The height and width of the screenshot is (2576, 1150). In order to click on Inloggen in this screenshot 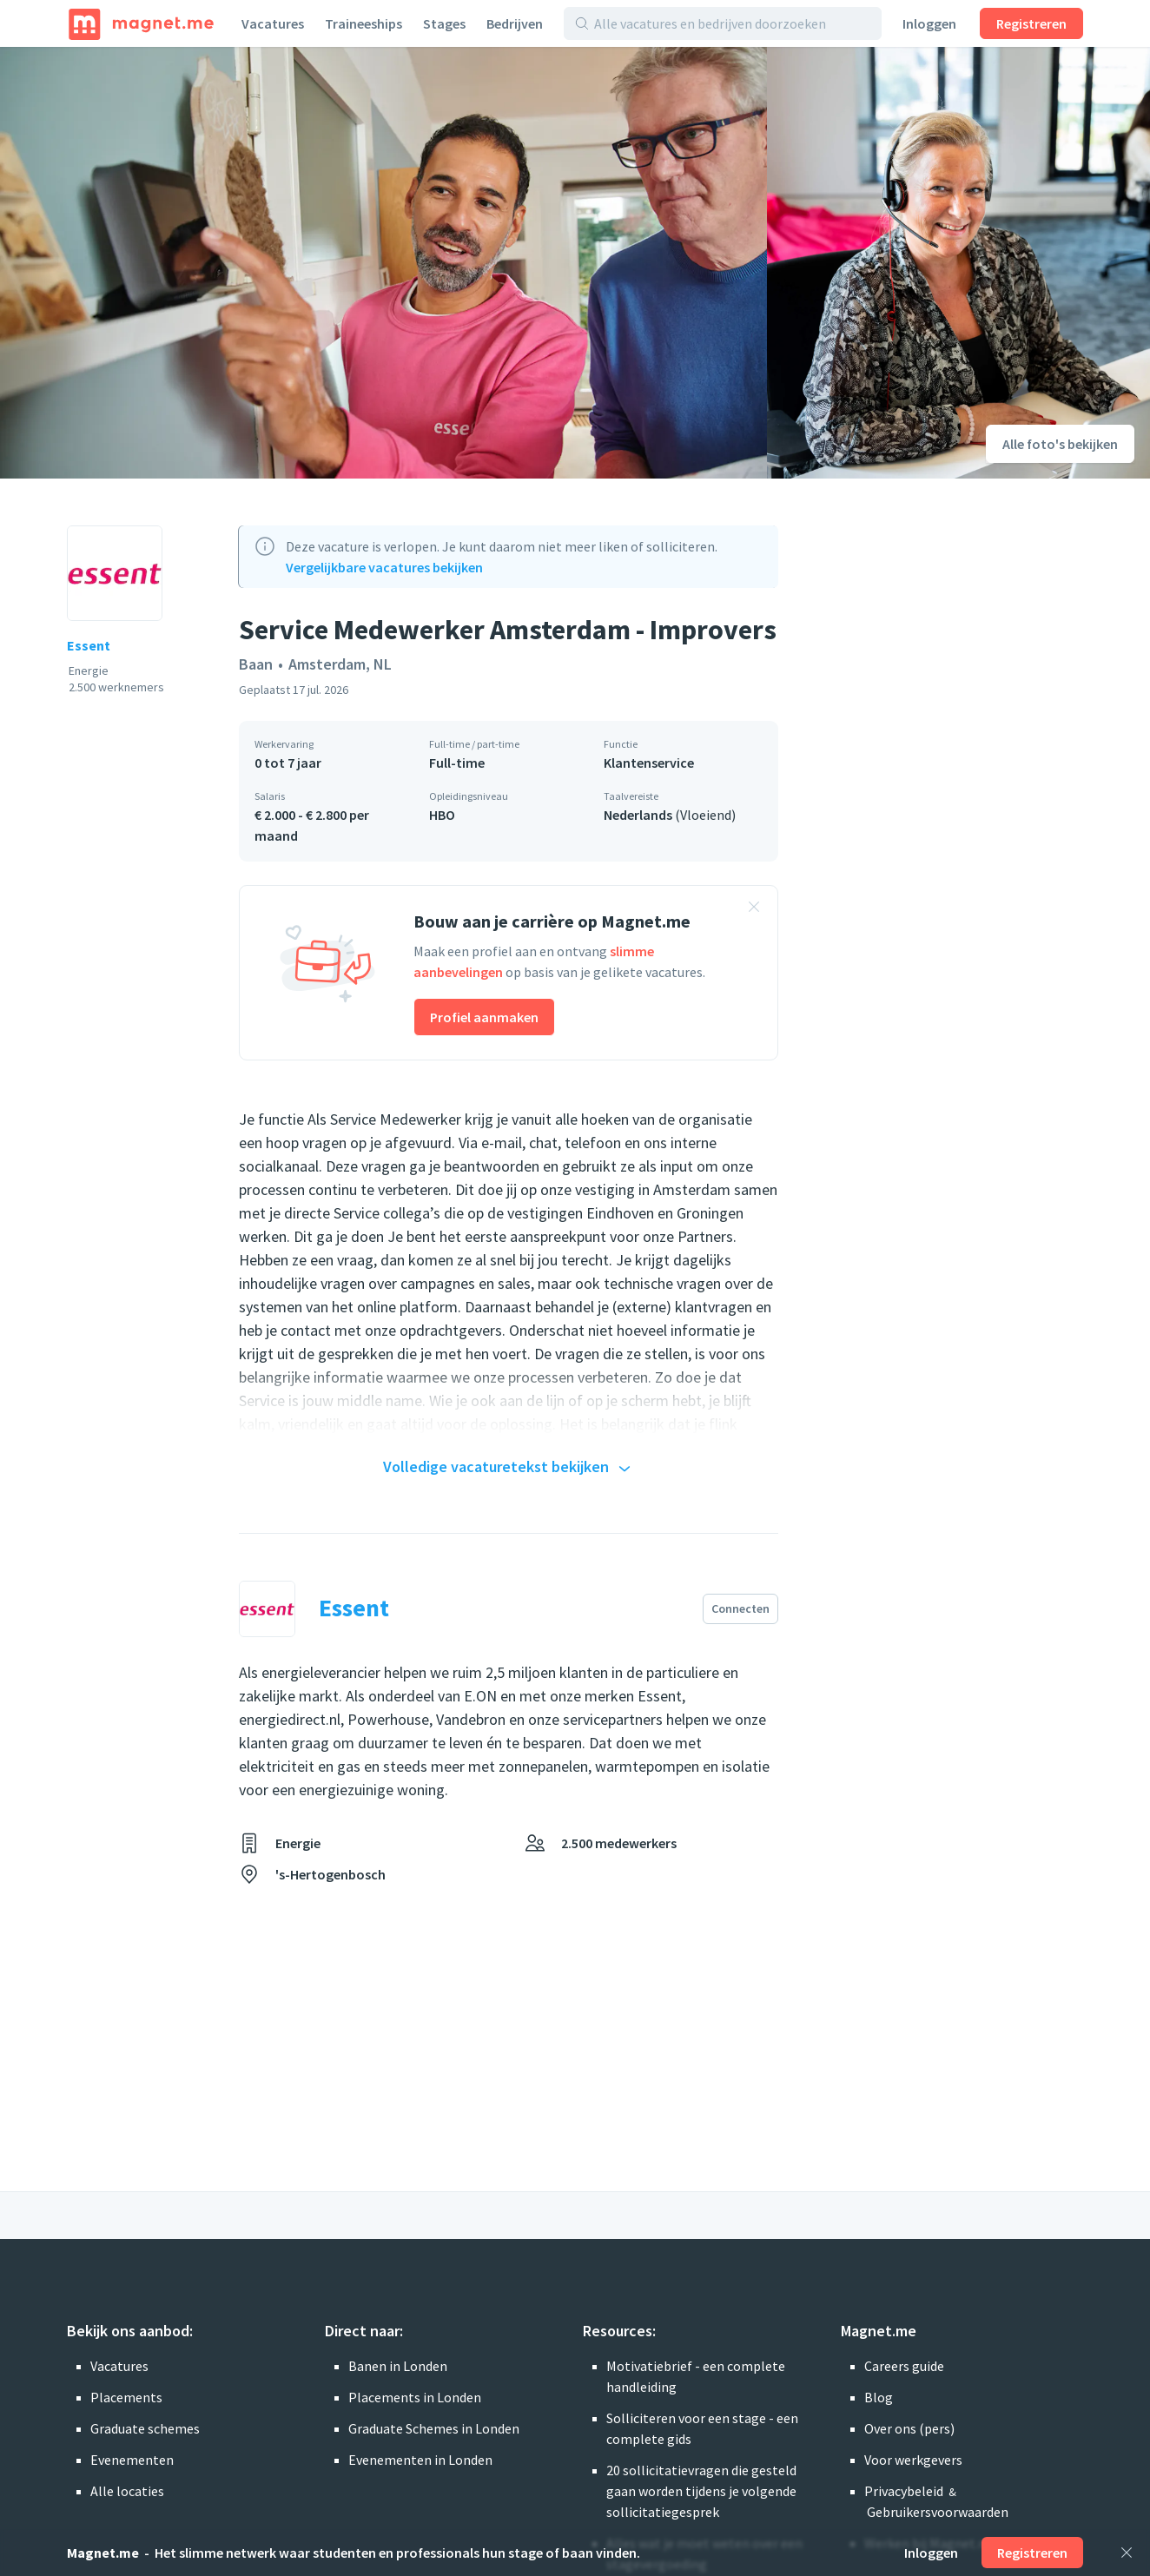, I will do `click(929, 23)`.